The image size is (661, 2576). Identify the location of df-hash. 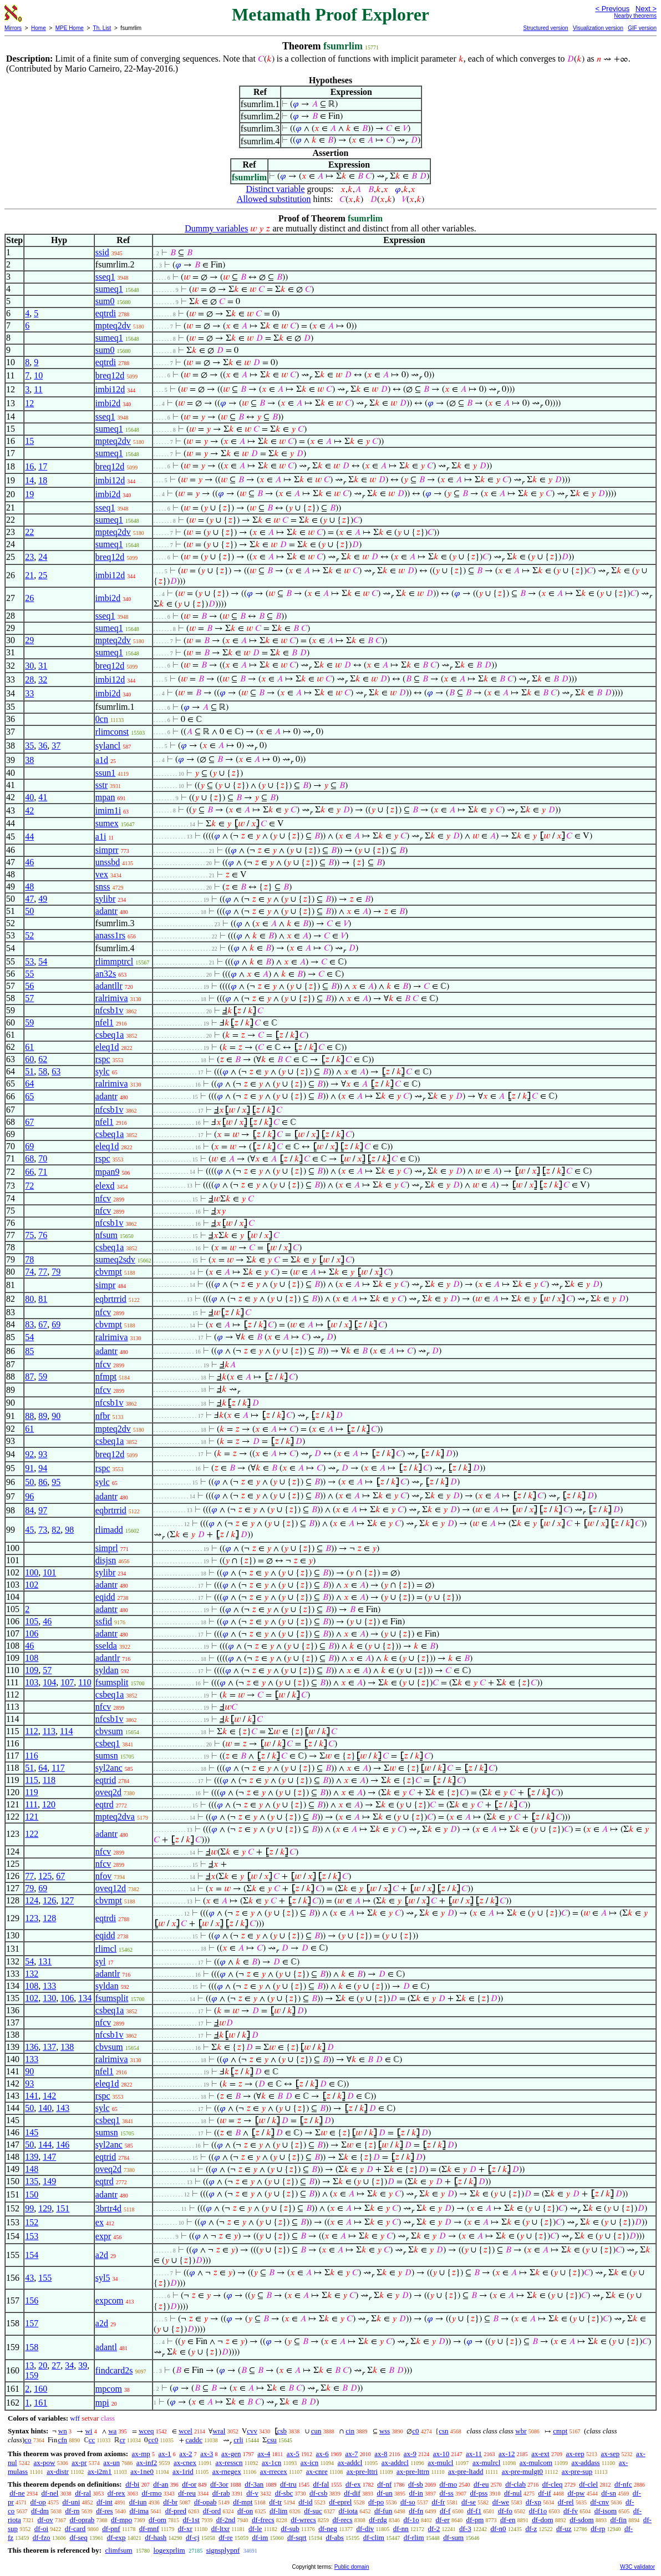
(155, 2537).